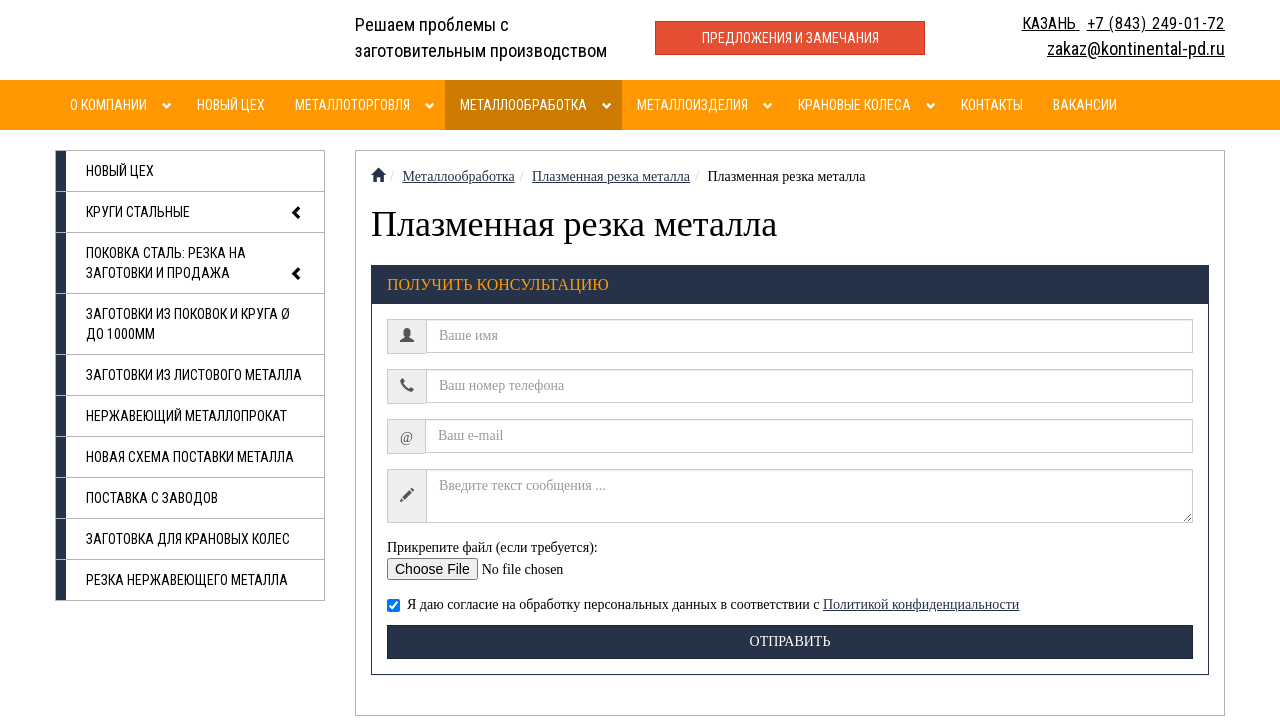 The height and width of the screenshot is (720, 1280). Describe the element at coordinates (790, 38) in the screenshot. I see `Предложения и замечания` at that location.